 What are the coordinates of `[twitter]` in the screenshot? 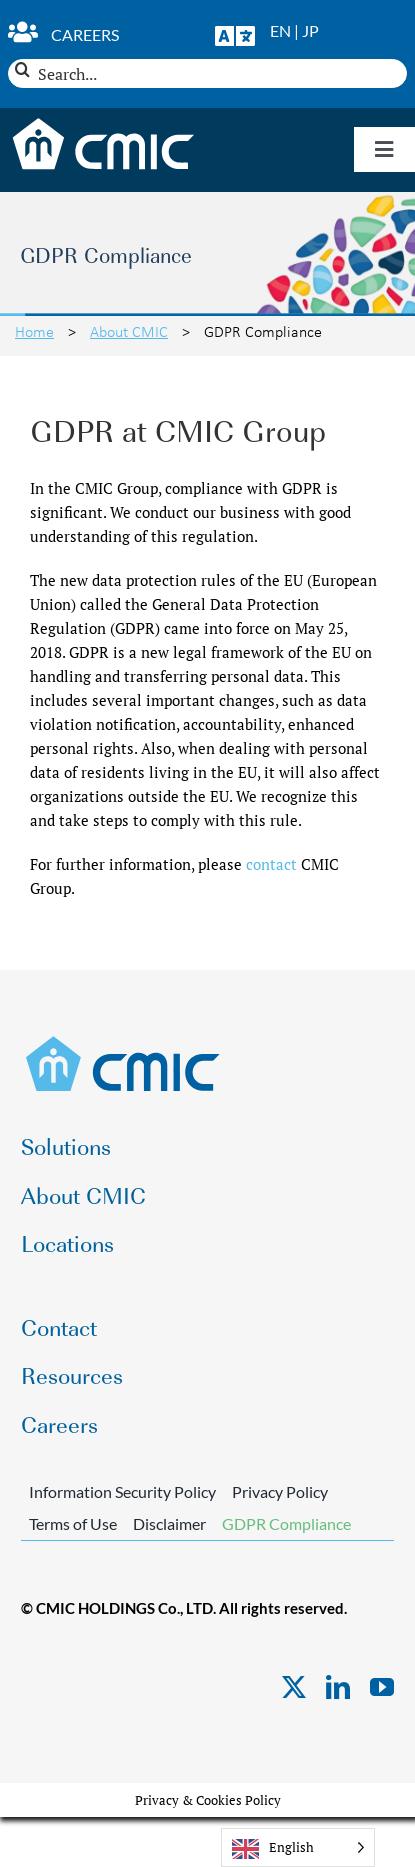 It's located at (294, 1687).